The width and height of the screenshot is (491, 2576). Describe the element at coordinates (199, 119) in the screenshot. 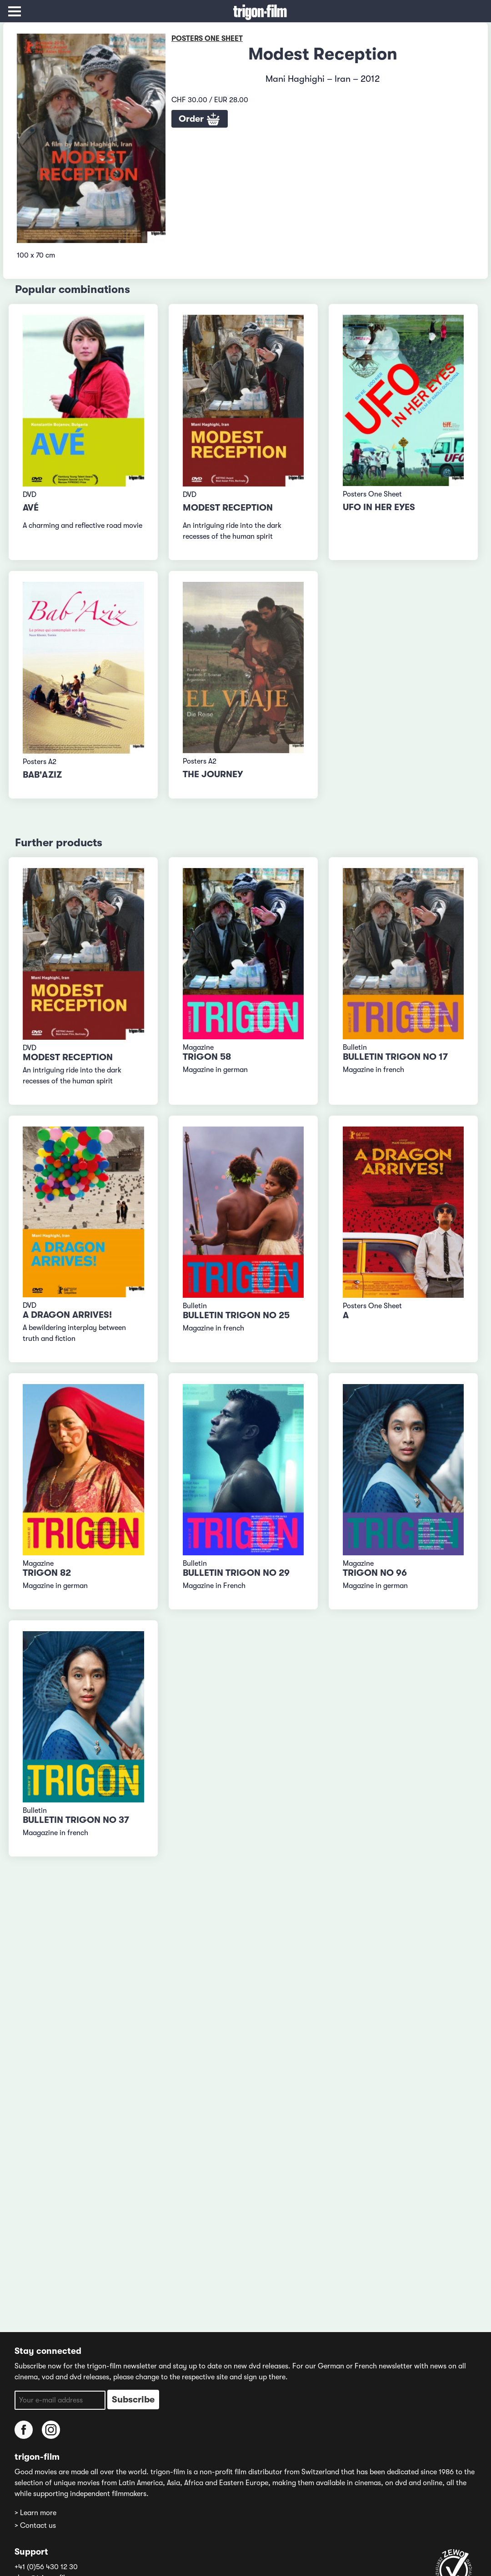

I see `Order` at that location.